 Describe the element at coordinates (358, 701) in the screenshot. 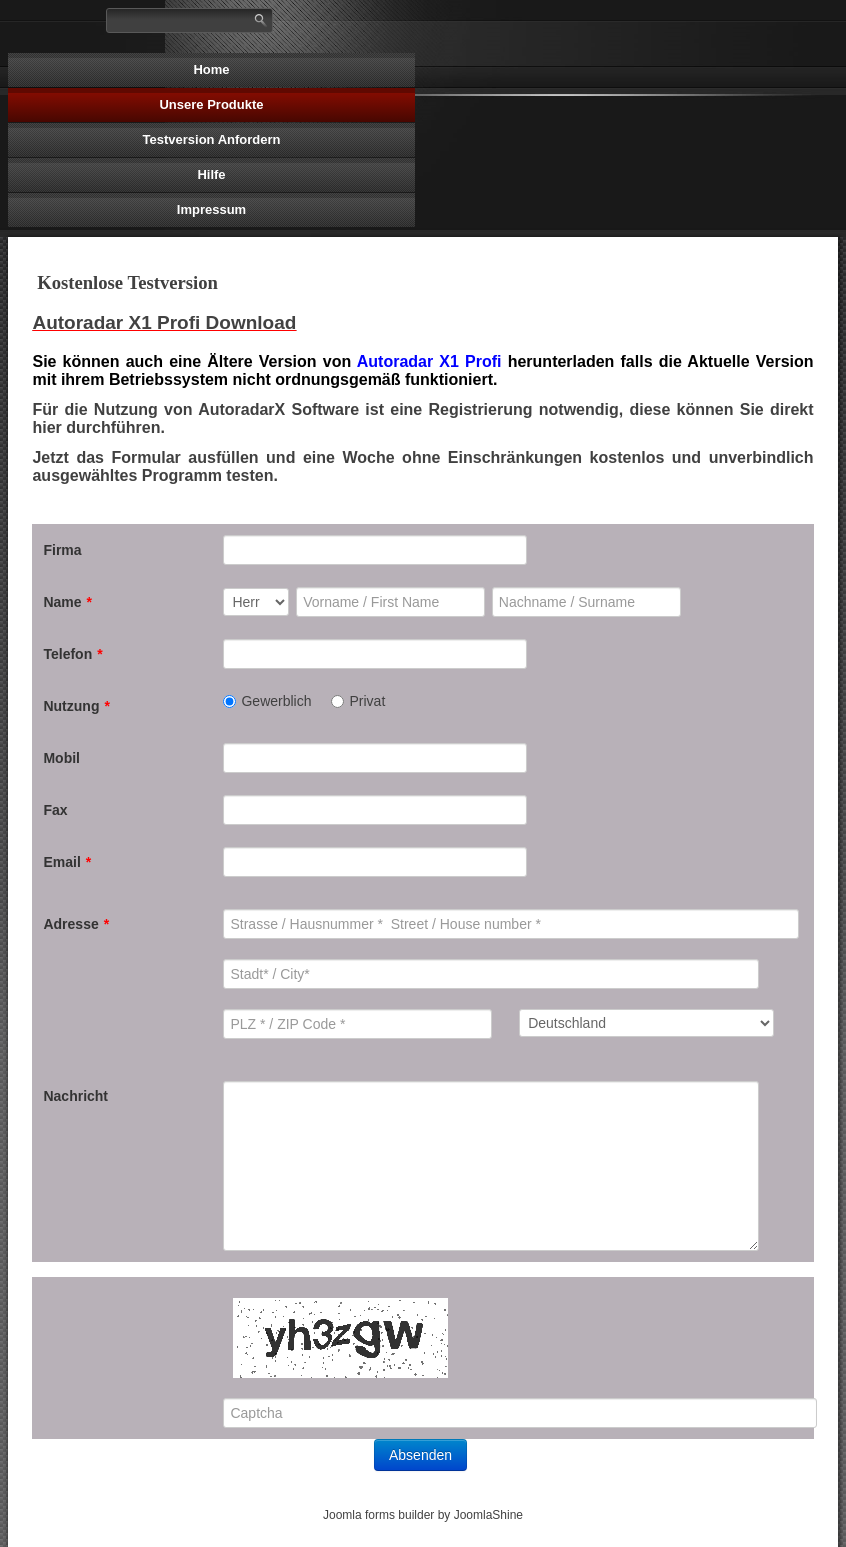

I see `Privat` at that location.